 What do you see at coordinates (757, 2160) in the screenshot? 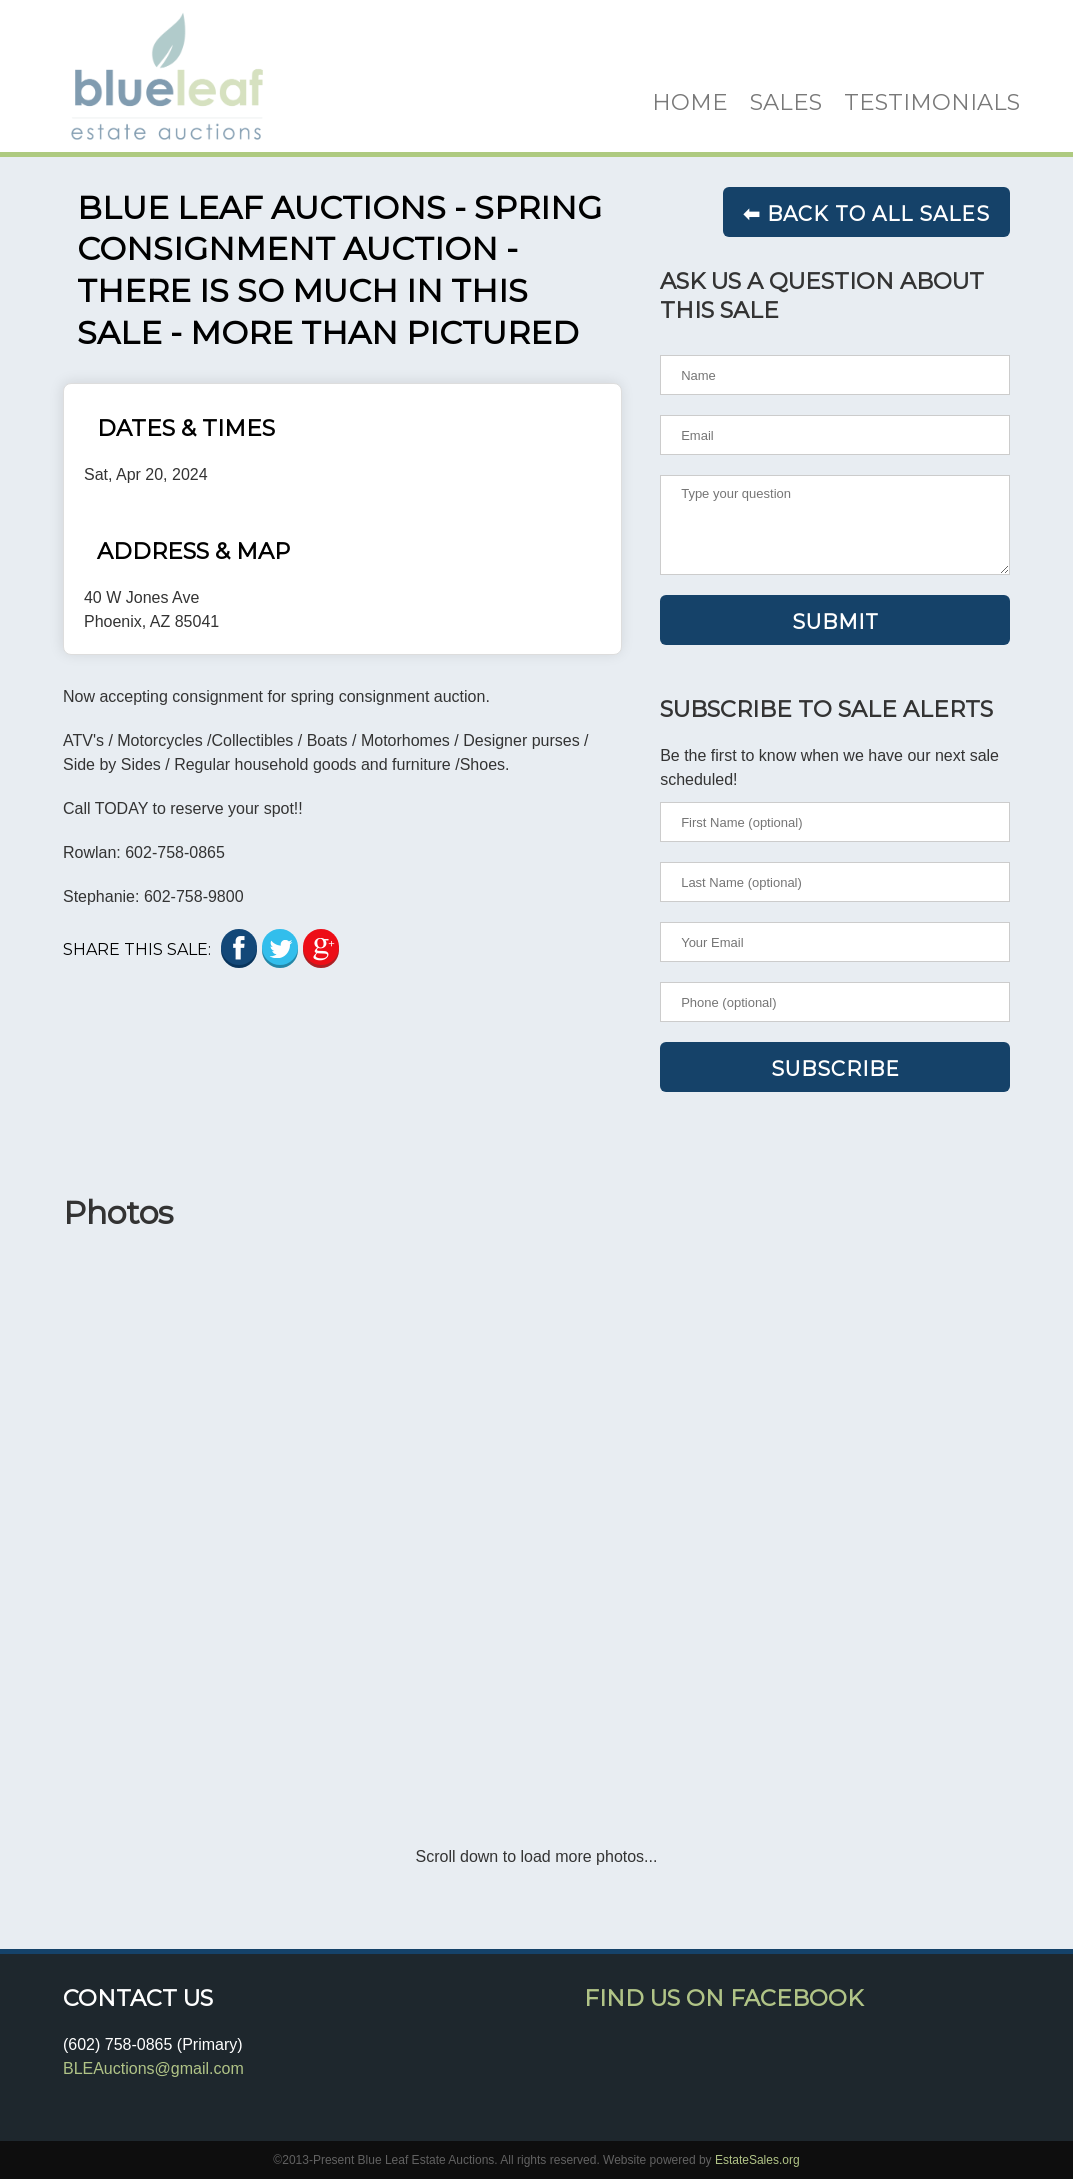
I see `EstateSales.org` at bounding box center [757, 2160].